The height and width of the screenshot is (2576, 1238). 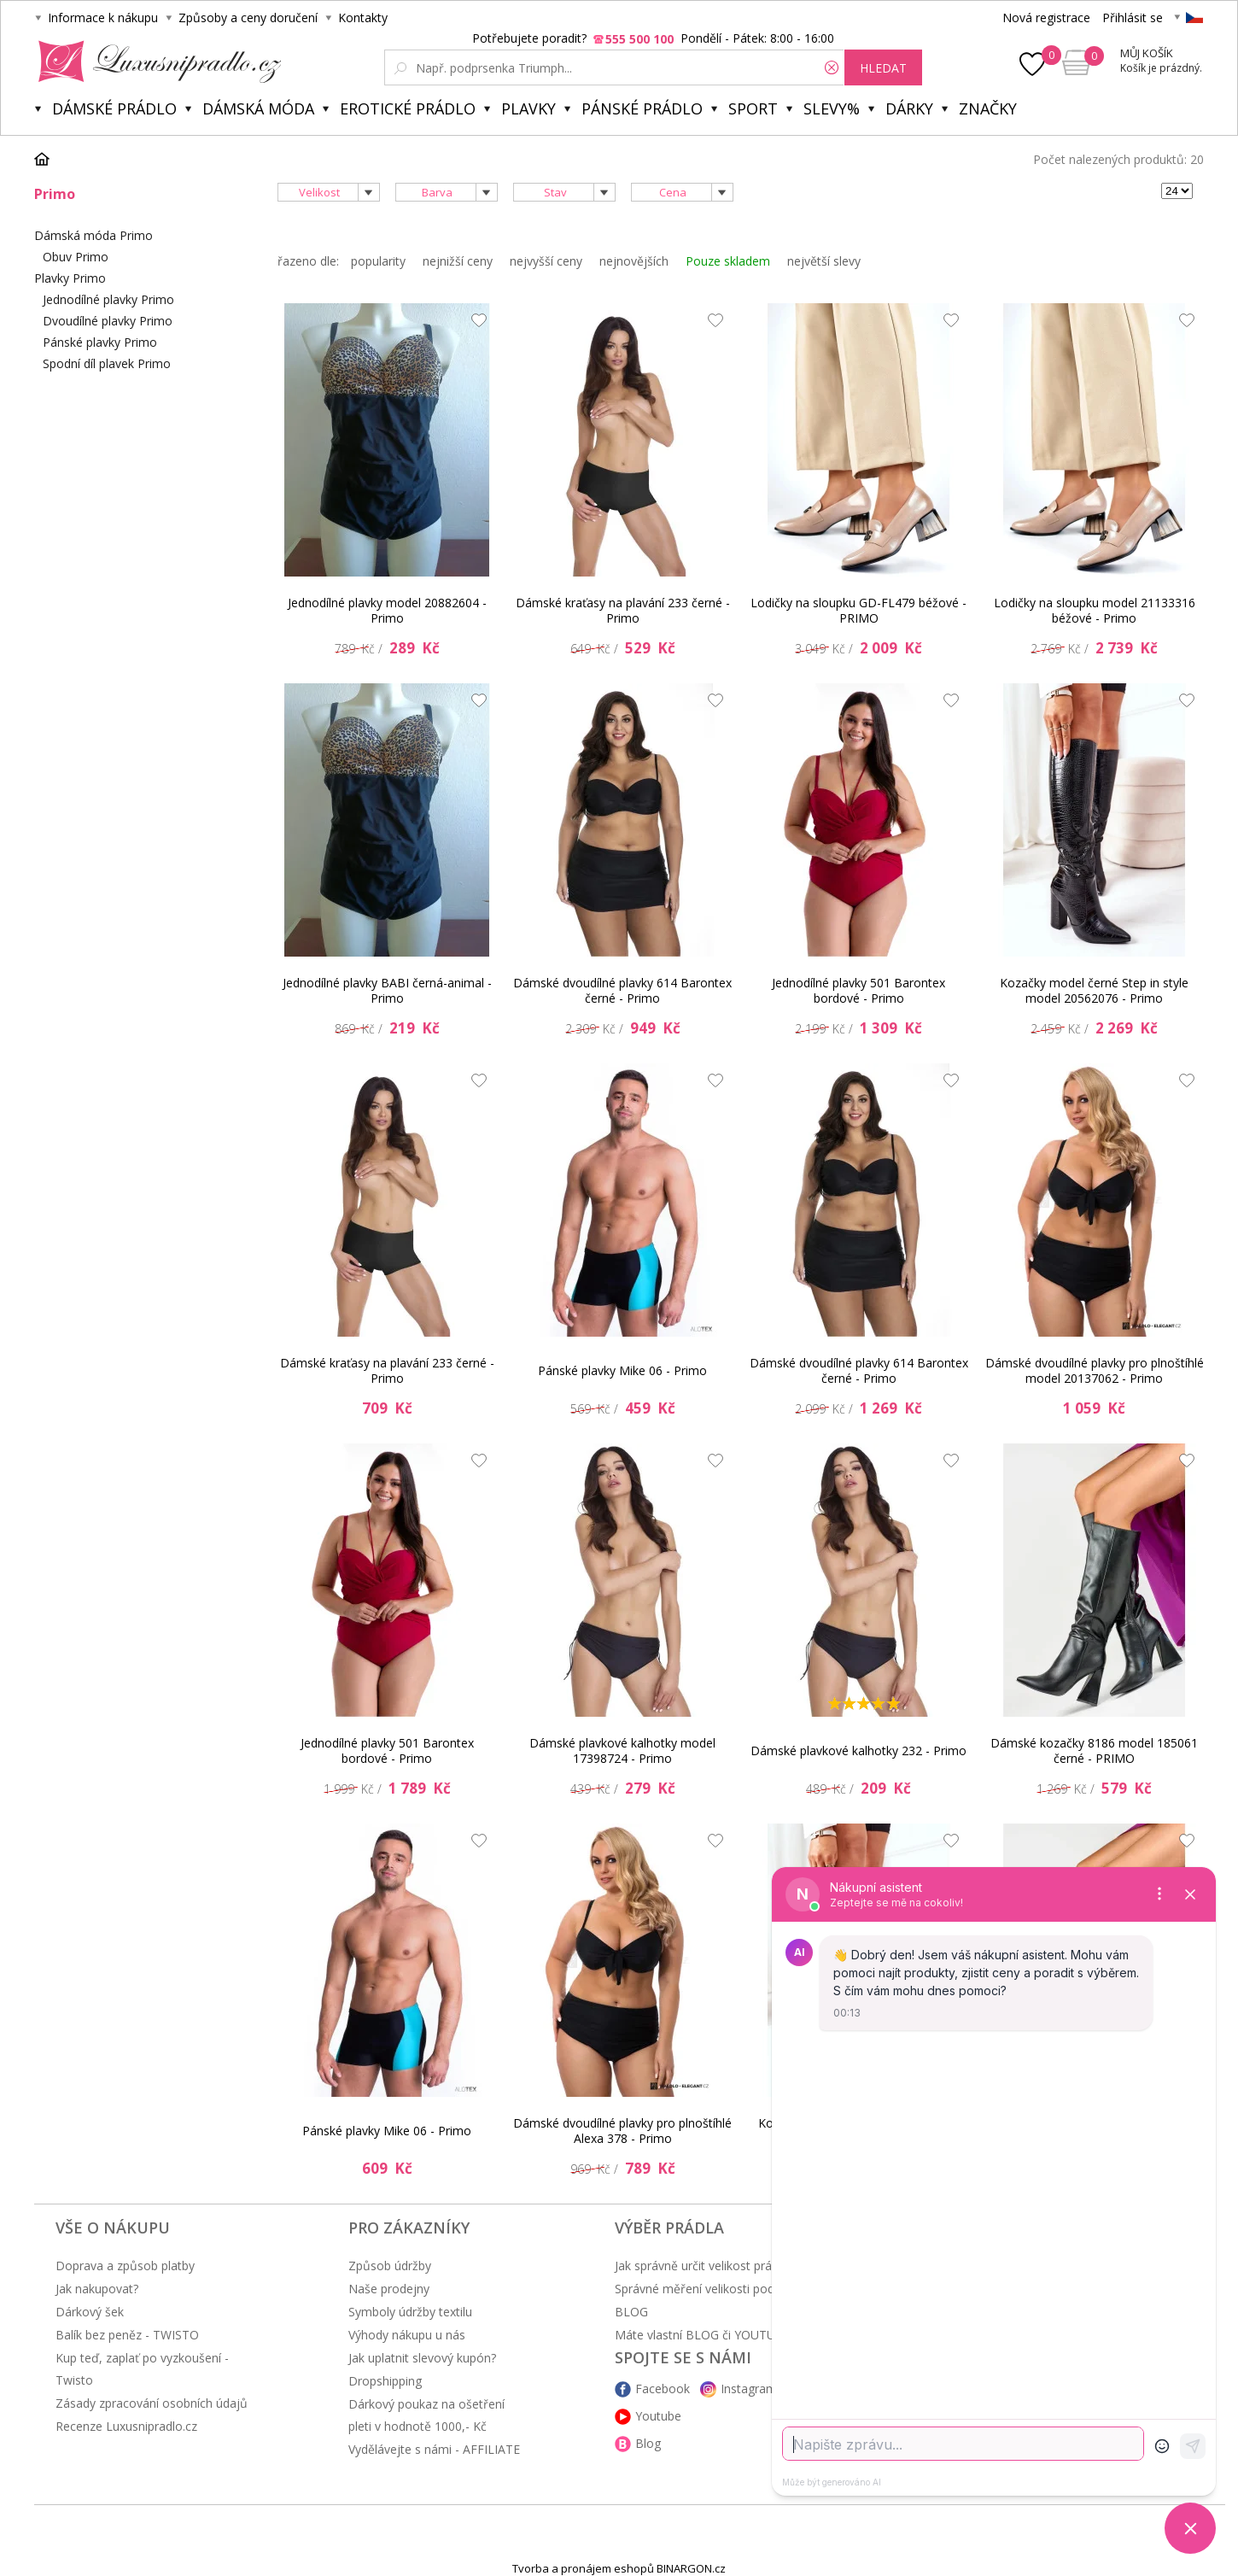 What do you see at coordinates (378, 261) in the screenshot?
I see `popularity` at bounding box center [378, 261].